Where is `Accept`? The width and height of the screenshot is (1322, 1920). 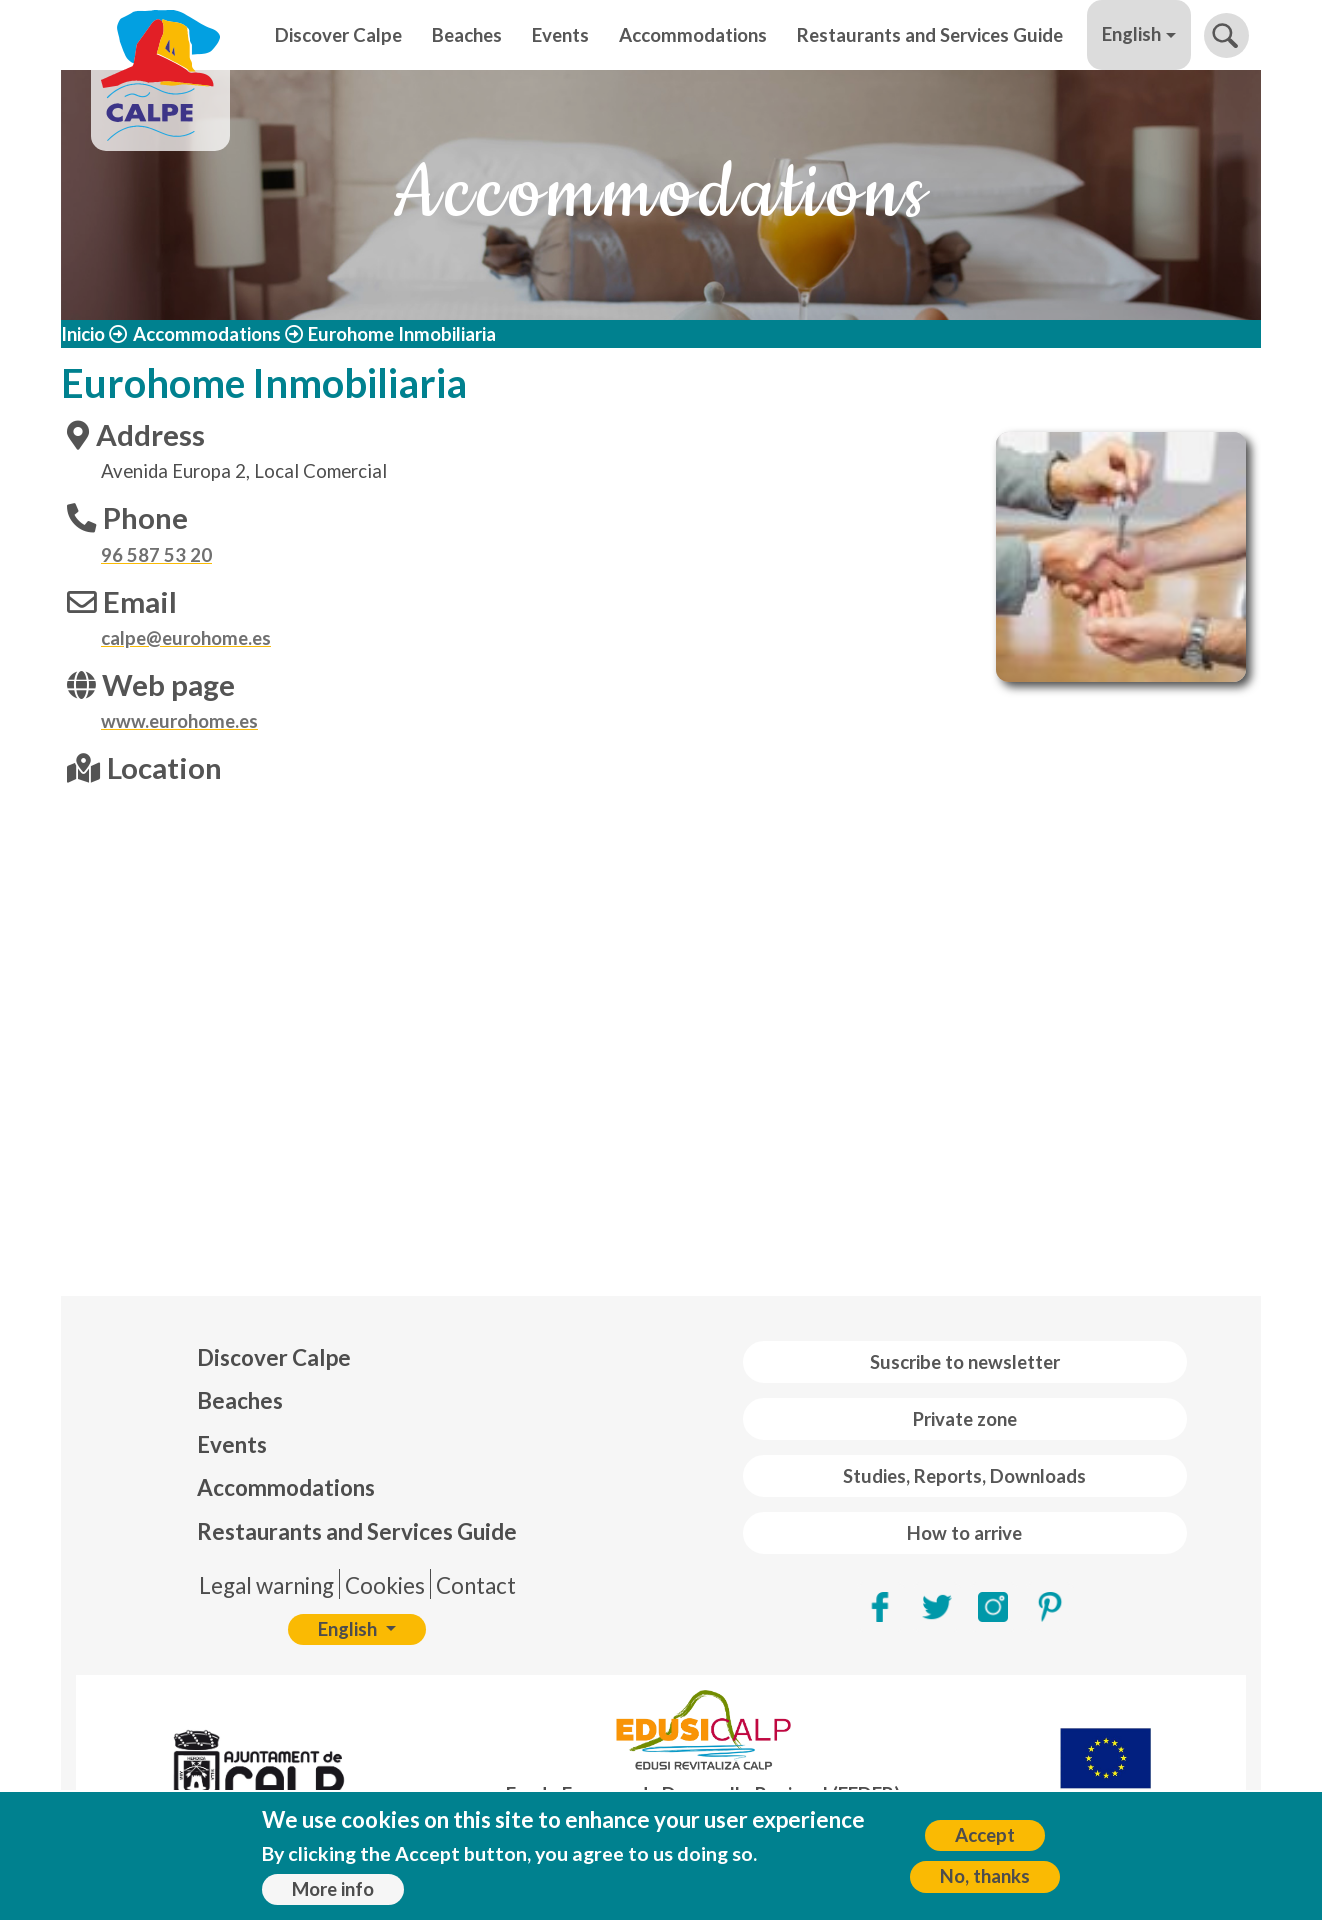 Accept is located at coordinates (985, 1835).